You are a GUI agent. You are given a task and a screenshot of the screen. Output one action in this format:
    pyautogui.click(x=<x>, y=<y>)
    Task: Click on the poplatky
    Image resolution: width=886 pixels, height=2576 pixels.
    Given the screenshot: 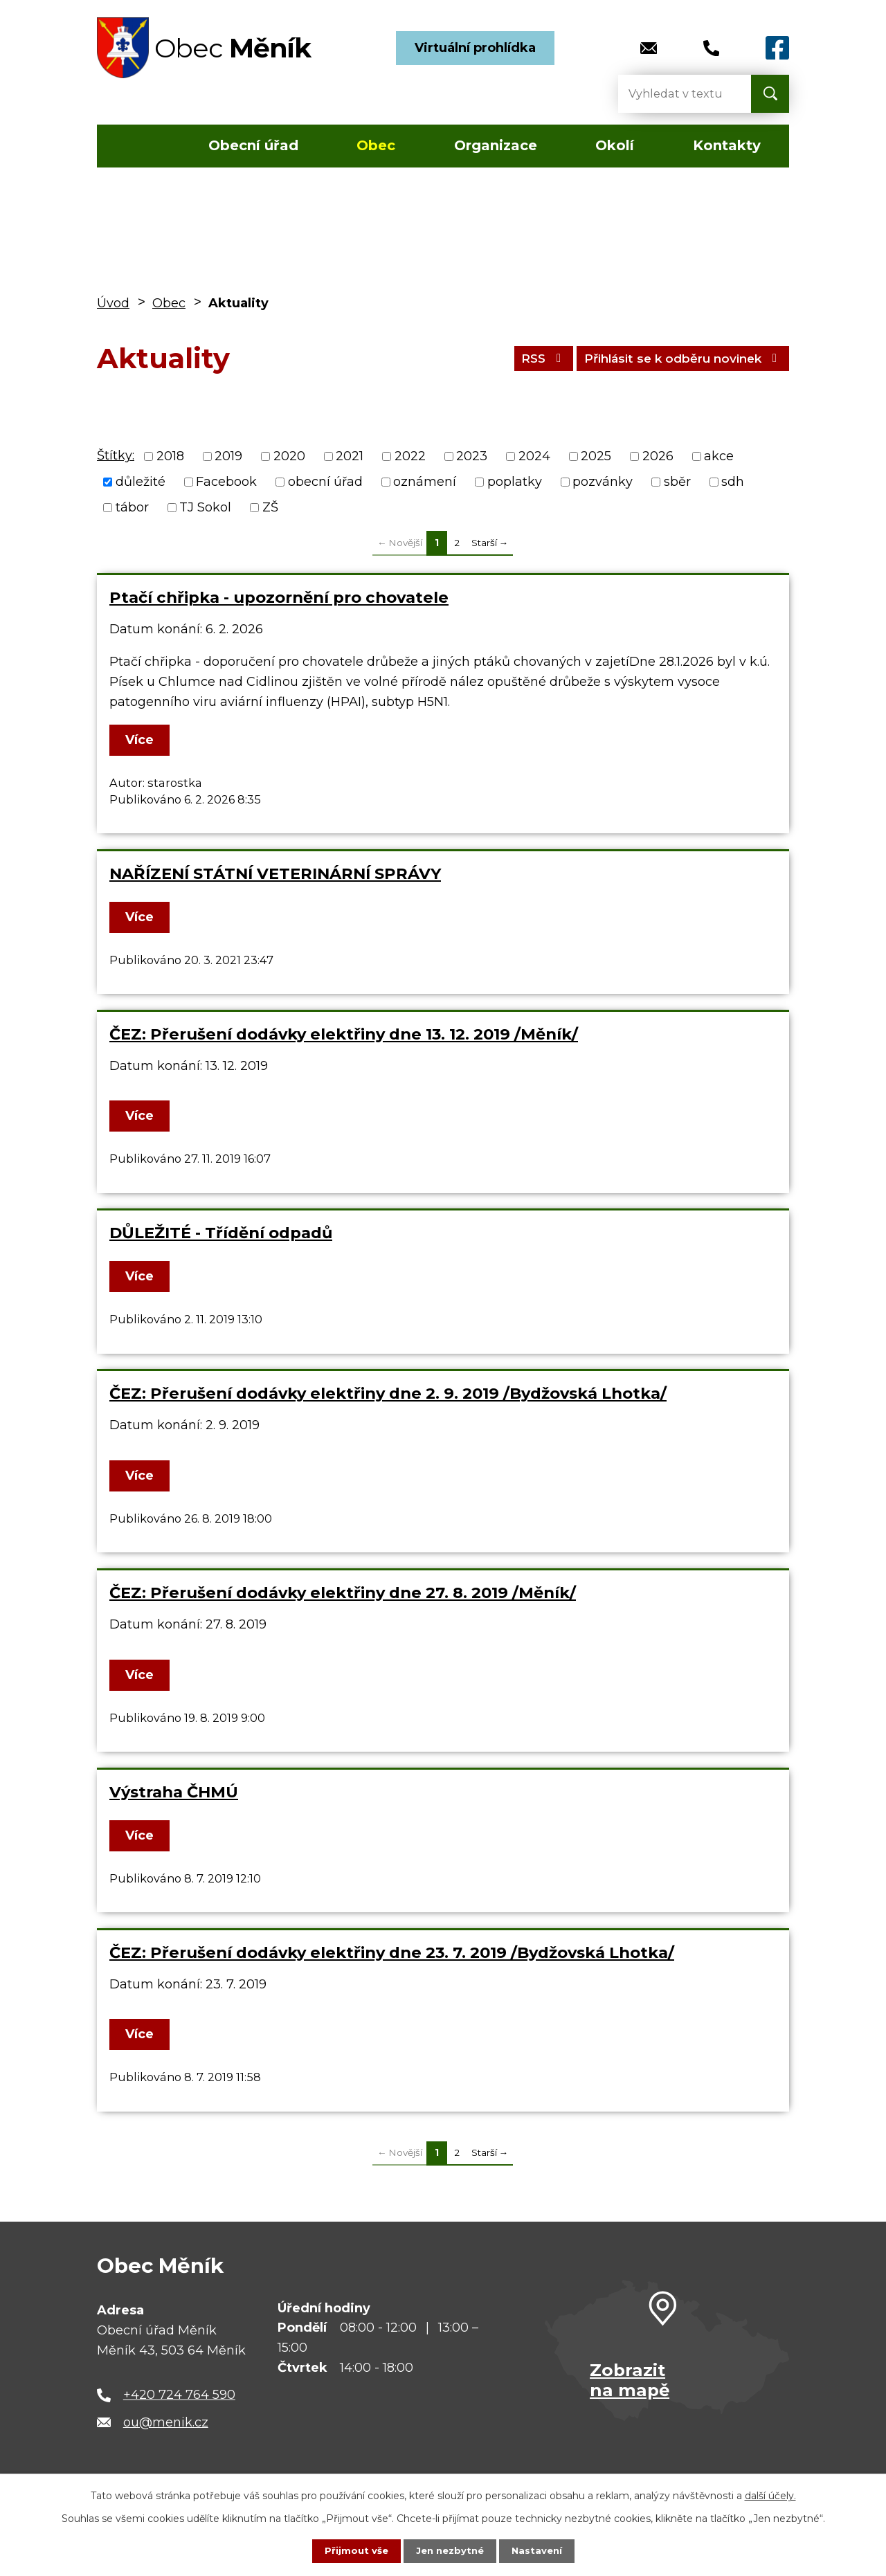 What is the action you would take?
    pyautogui.click(x=514, y=481)
    